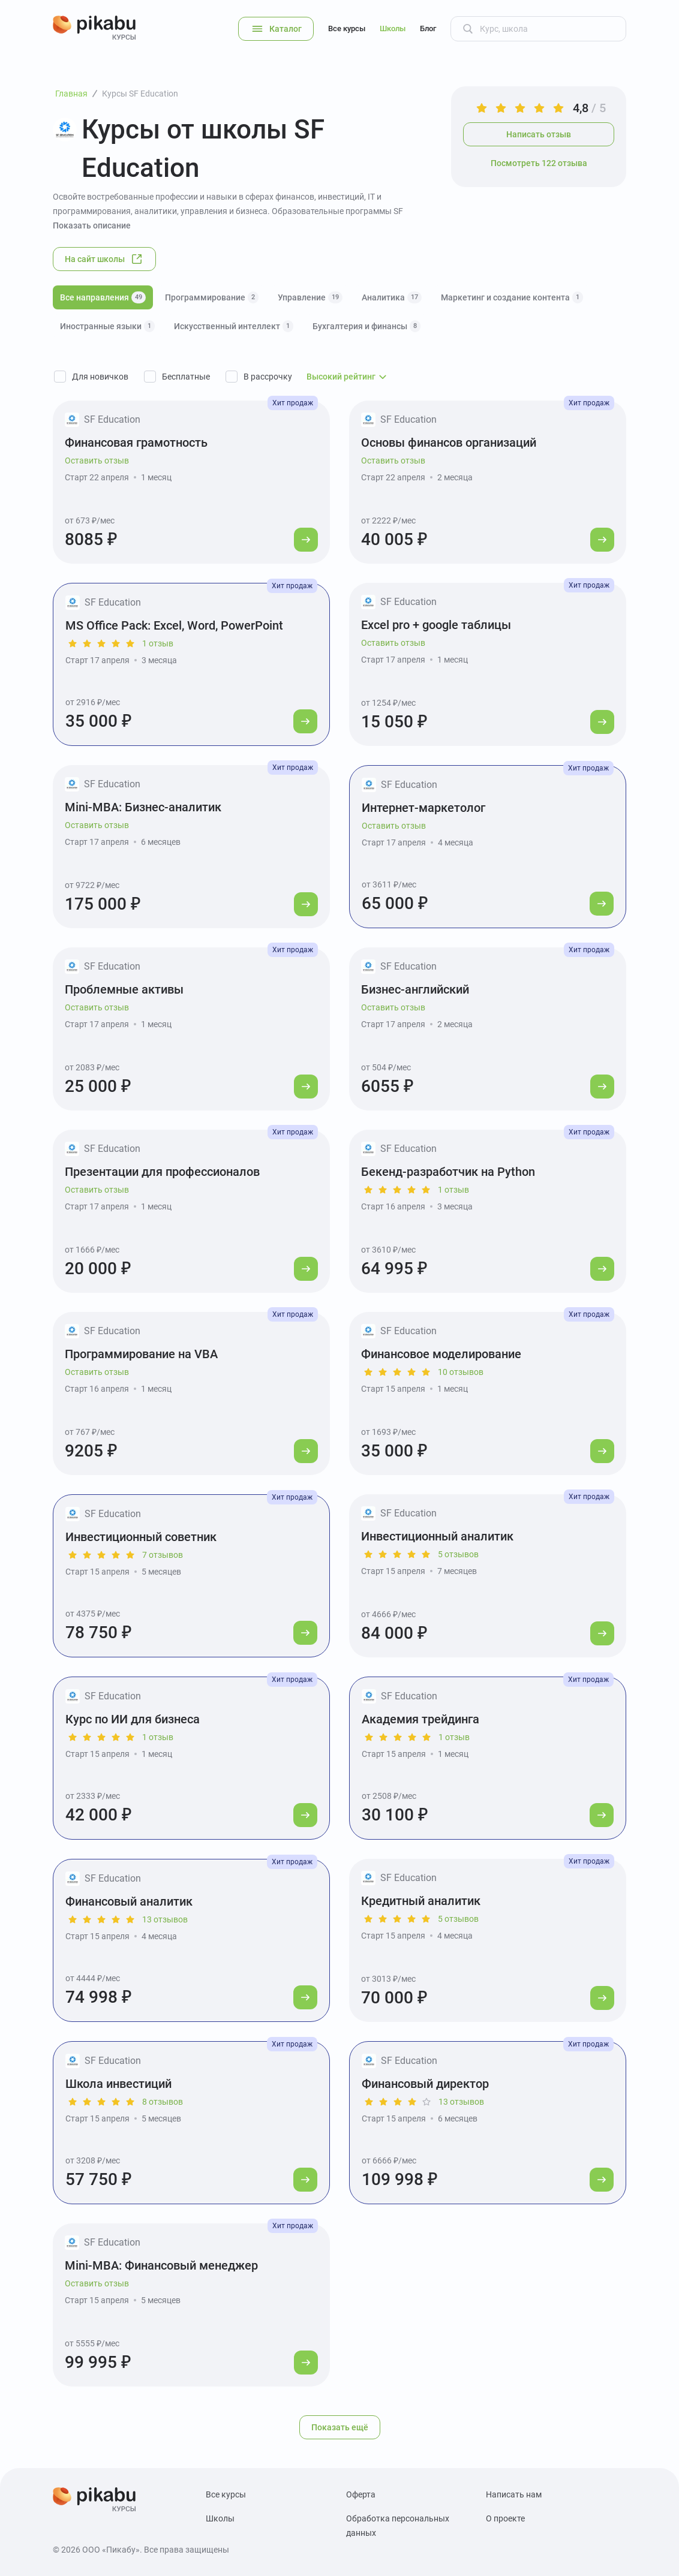 The width and height of the screenshot is (679, 2576). Describe the element at coordinates (346, 28) in the screenshot. I see `Все курсы` at that location.